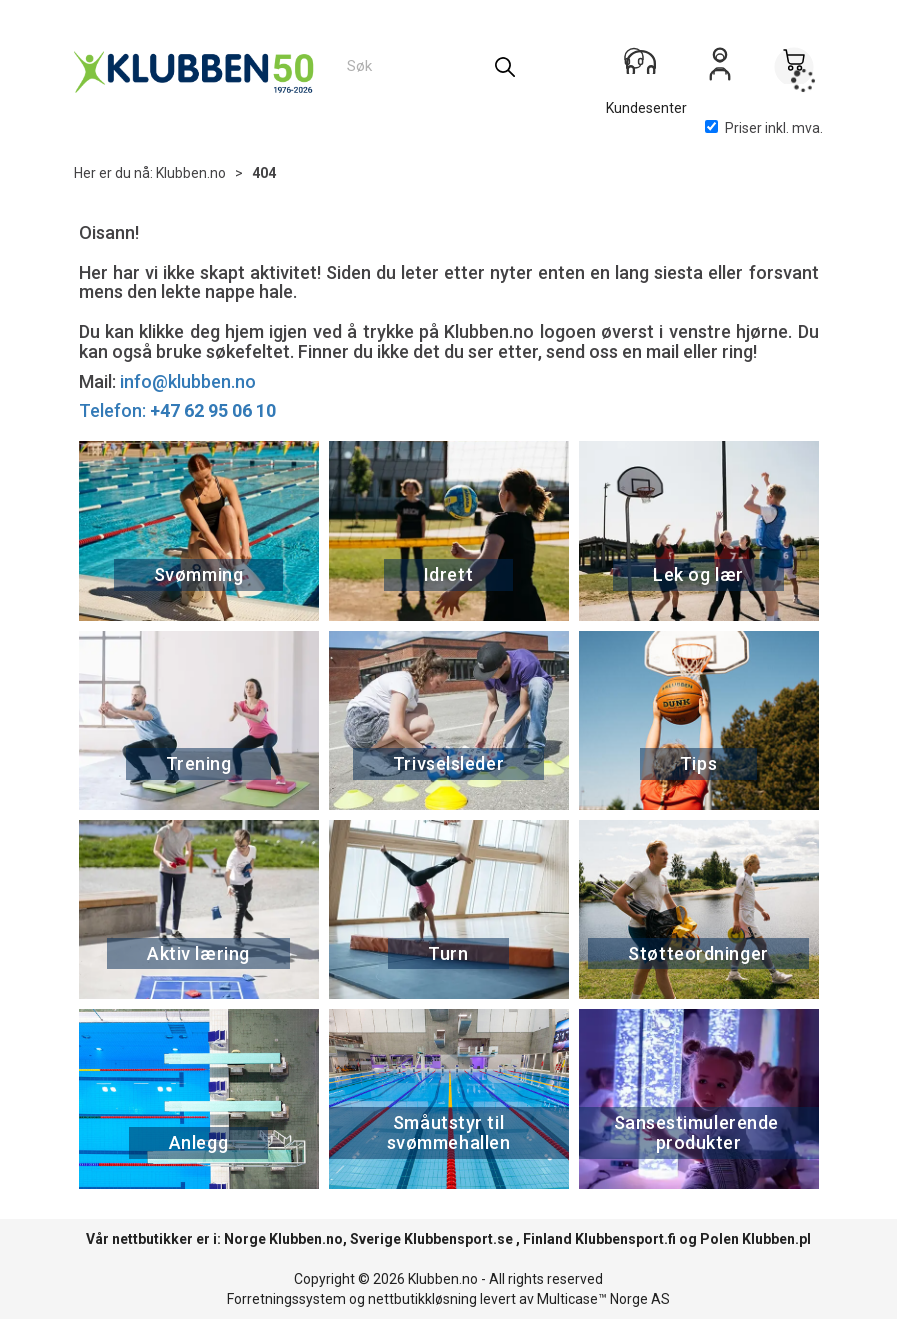  Describe the element at coordinates (776, 1239) in the screenshot. I see `Klubben.pl` at that location.